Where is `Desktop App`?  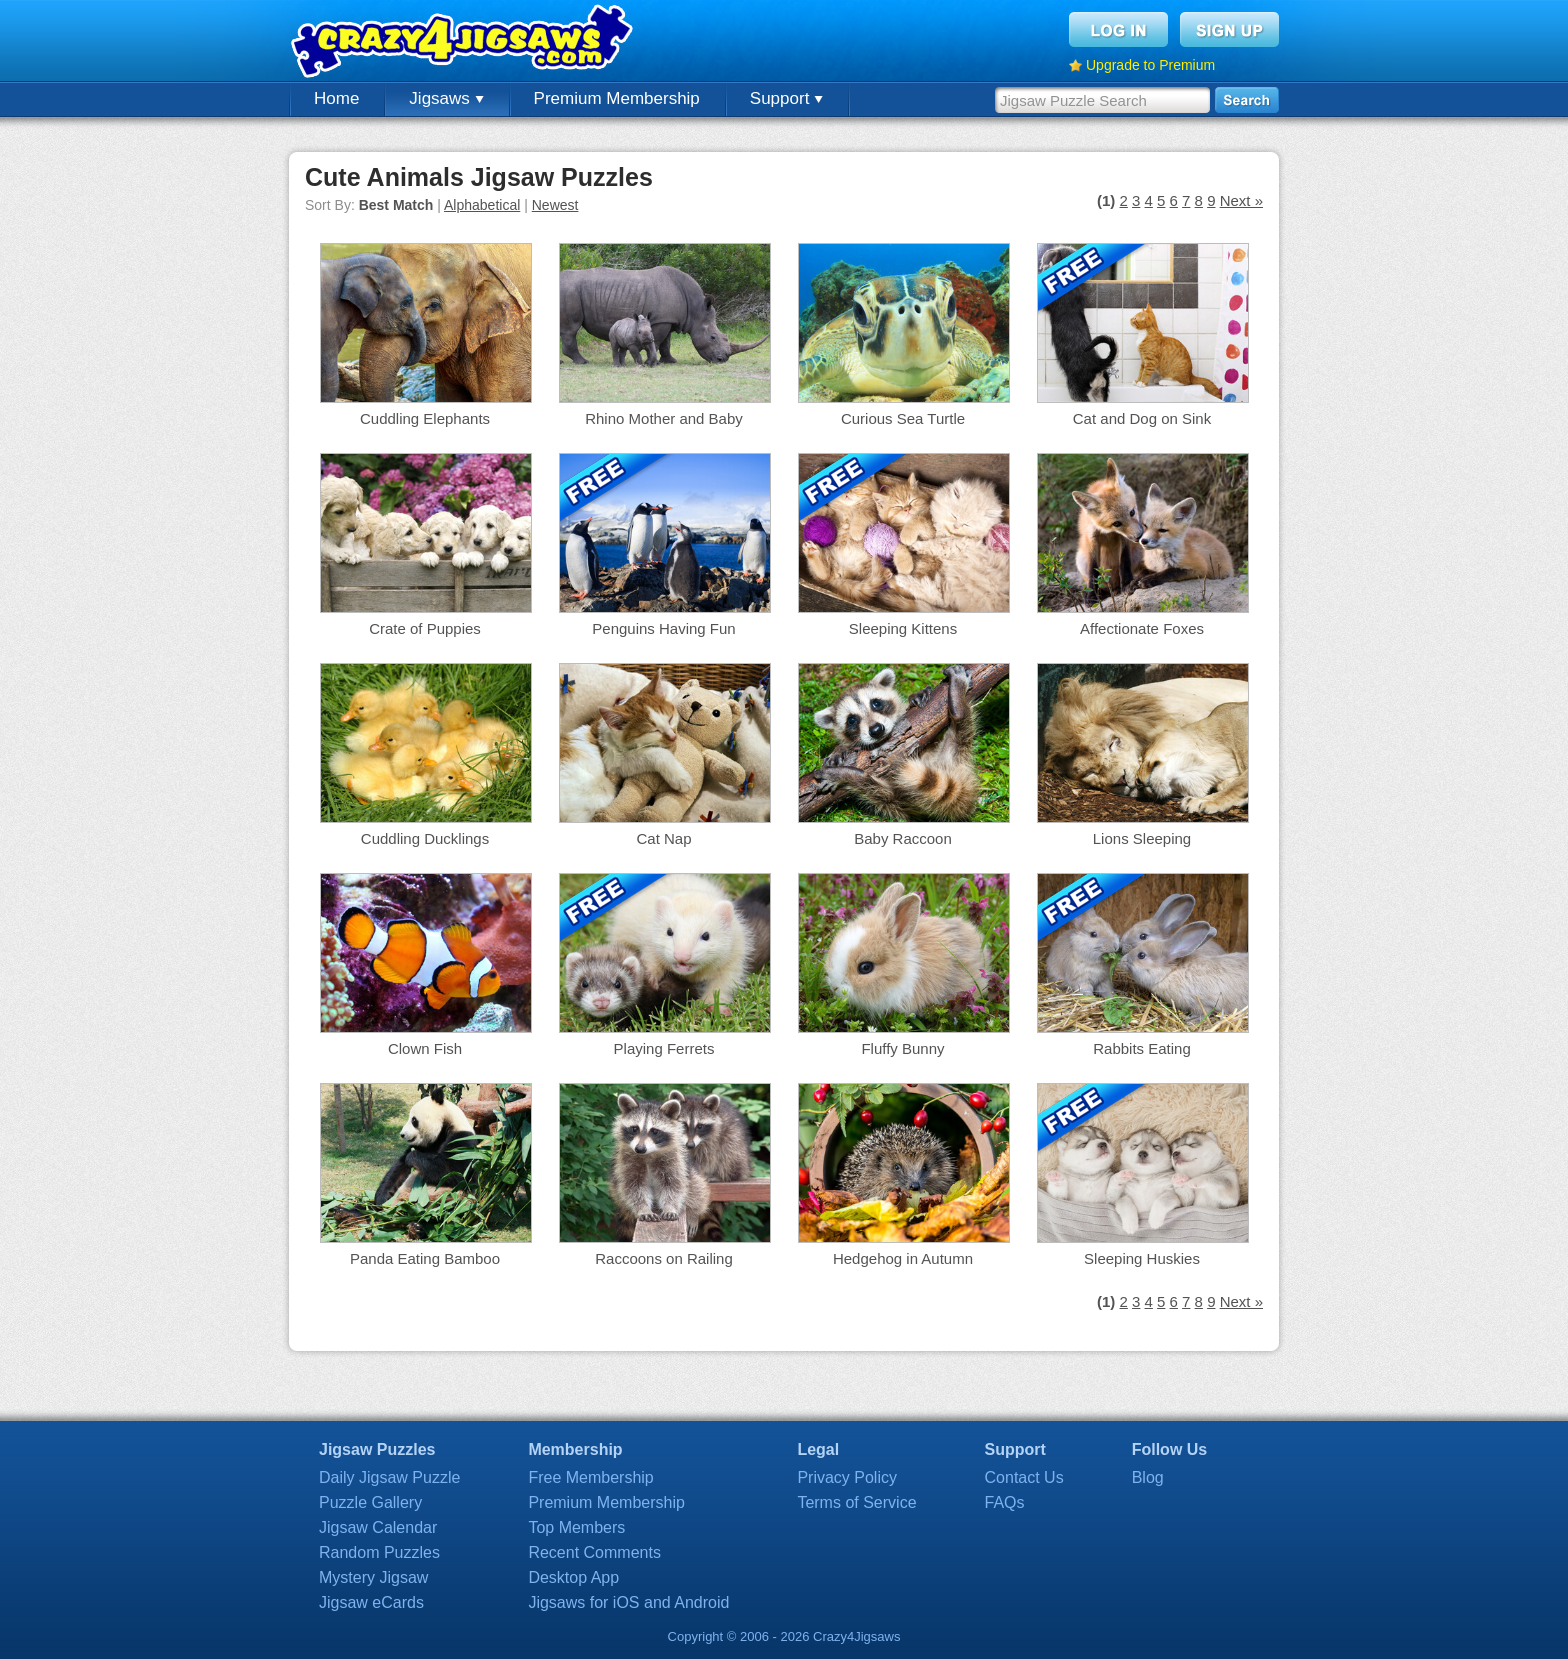 Desktop App is located at coordinates (573, 1577).